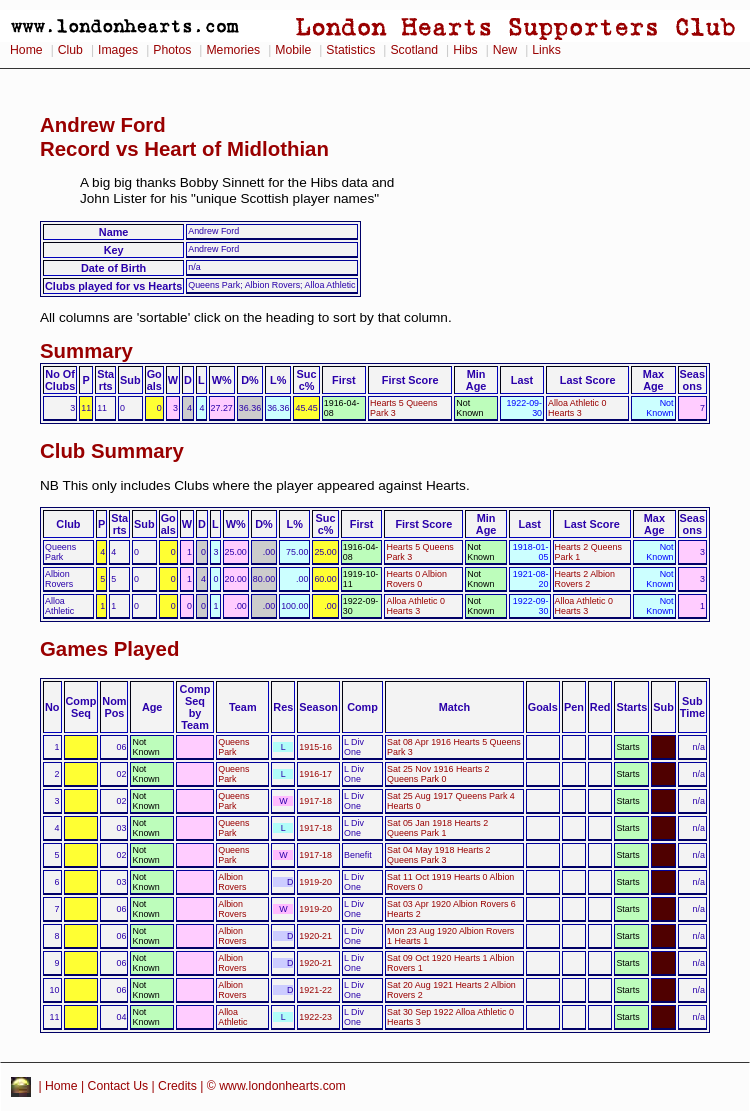 The width and height of the screenshot is (750, 1112). I want to click on Photos, so click(172, 50).